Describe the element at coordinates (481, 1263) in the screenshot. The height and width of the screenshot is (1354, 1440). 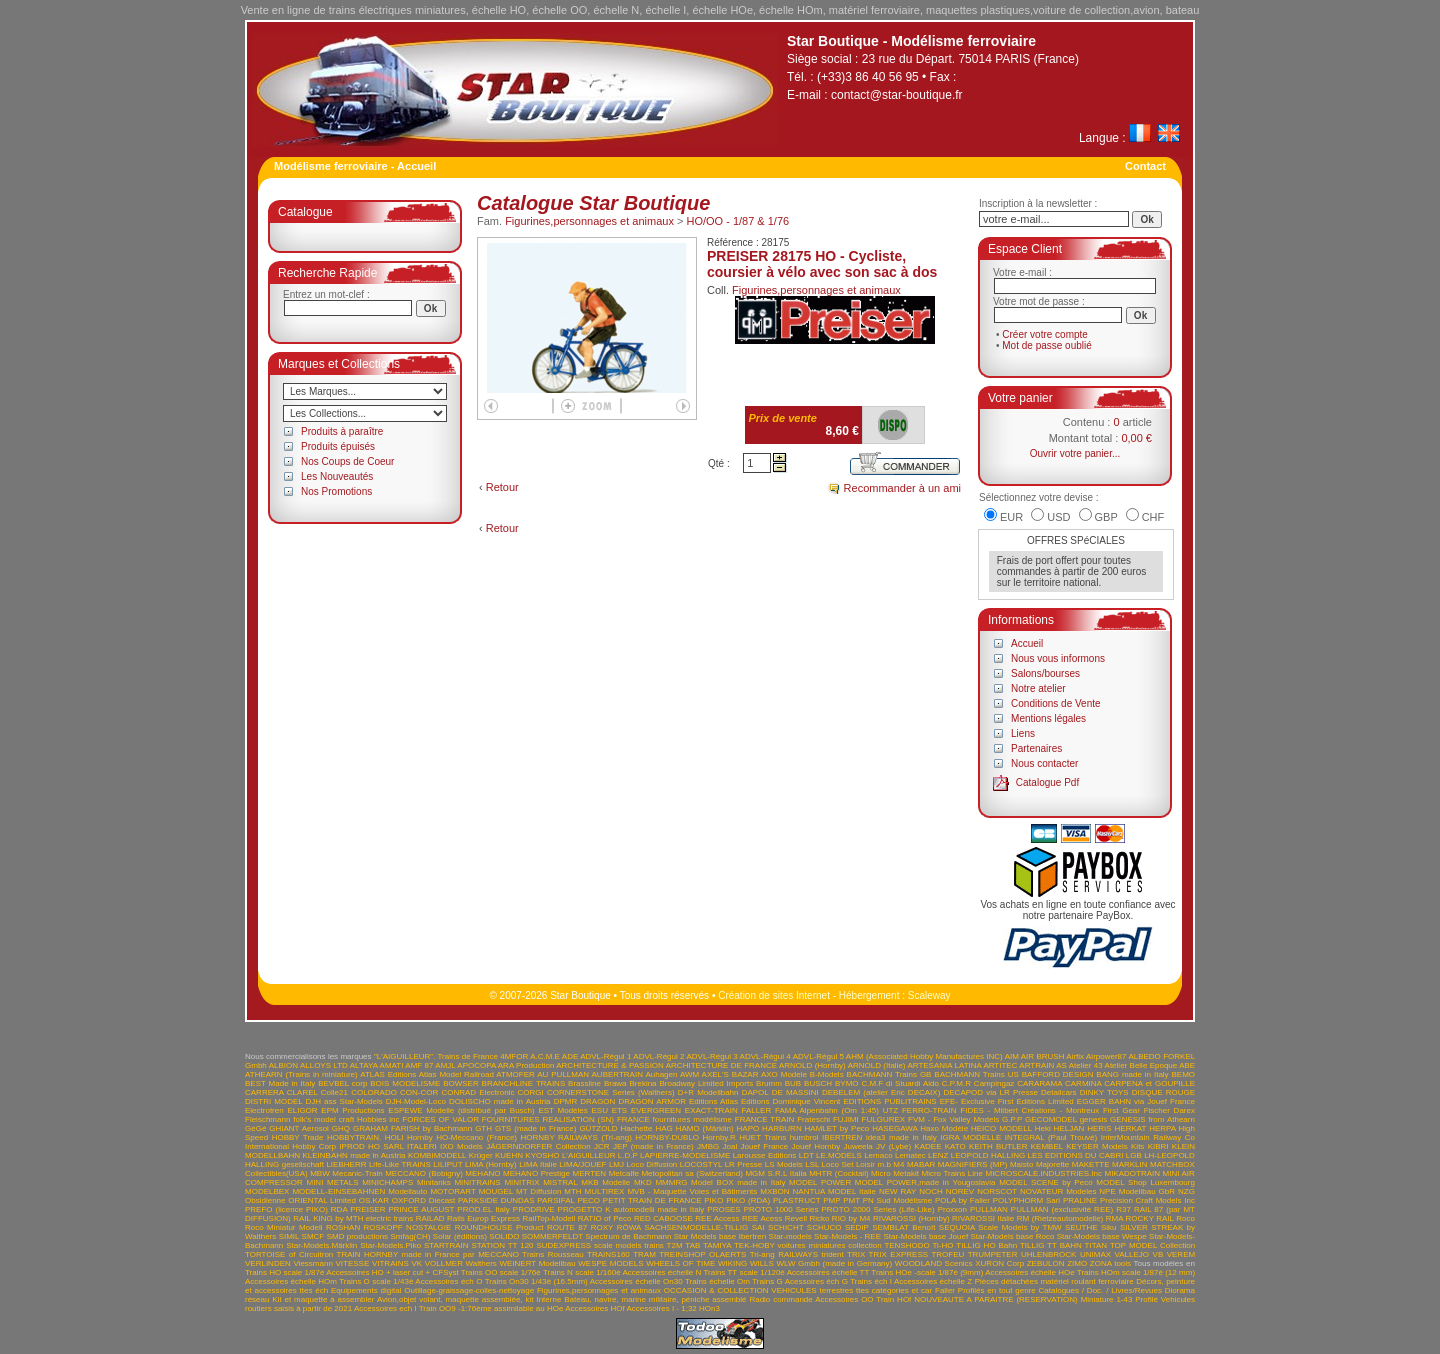
I see `Walthers` at that location.